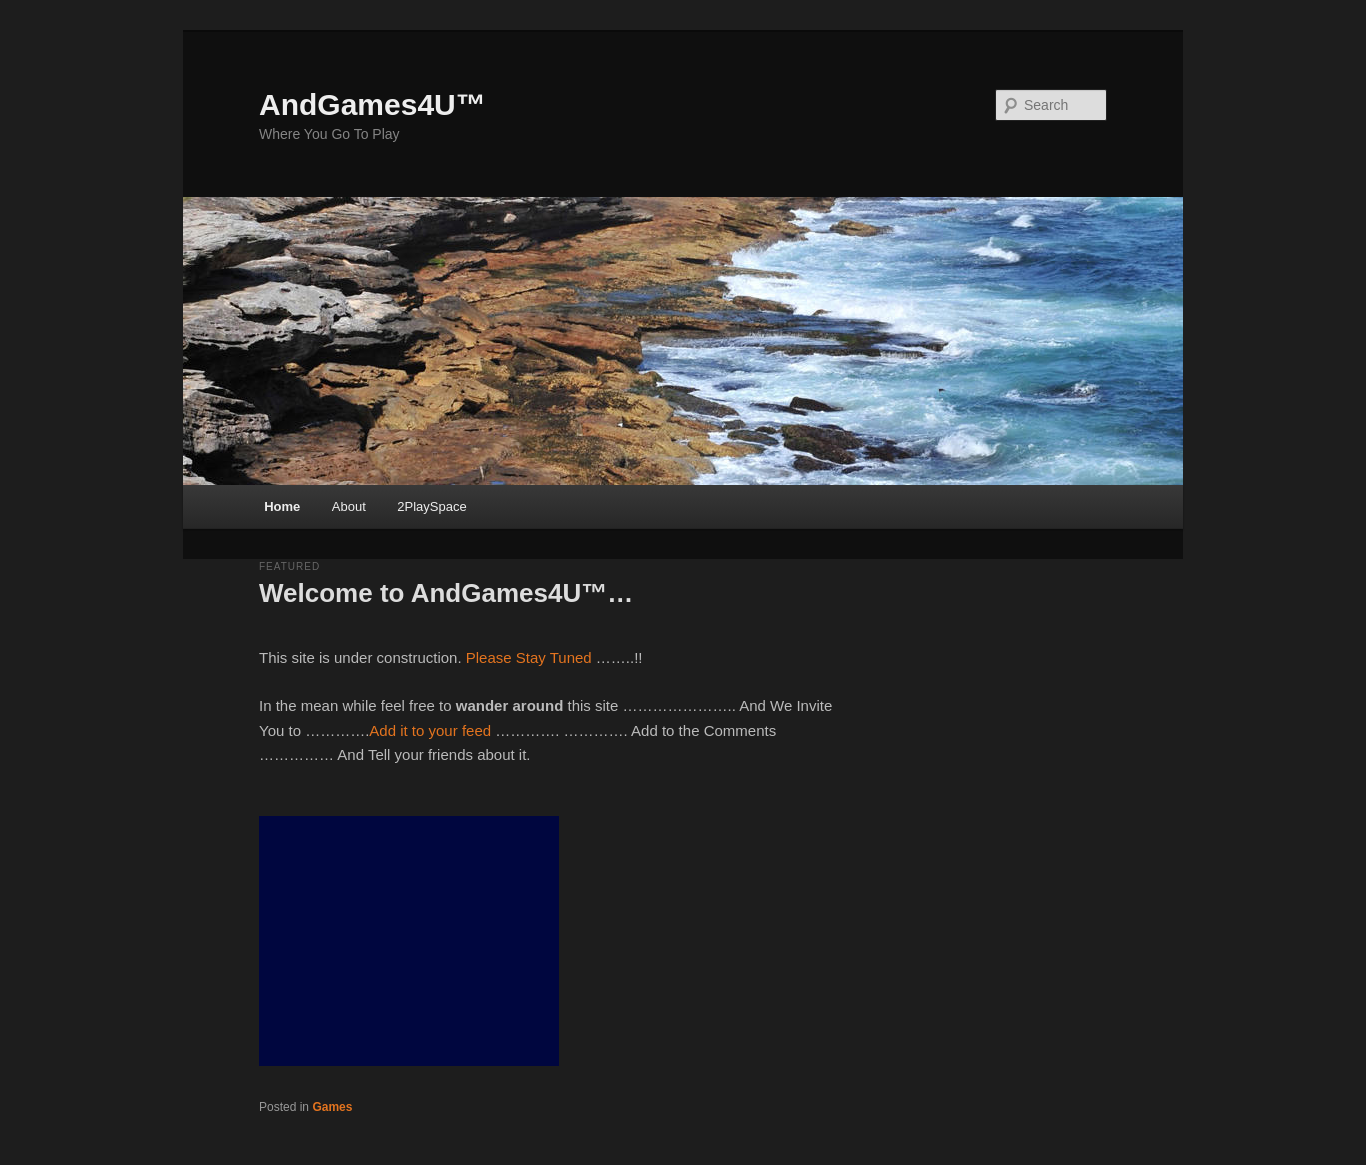 The width and height of the screenshot is (1366, 1165). I want to click on 2PlaySpace, so click(431, 506).